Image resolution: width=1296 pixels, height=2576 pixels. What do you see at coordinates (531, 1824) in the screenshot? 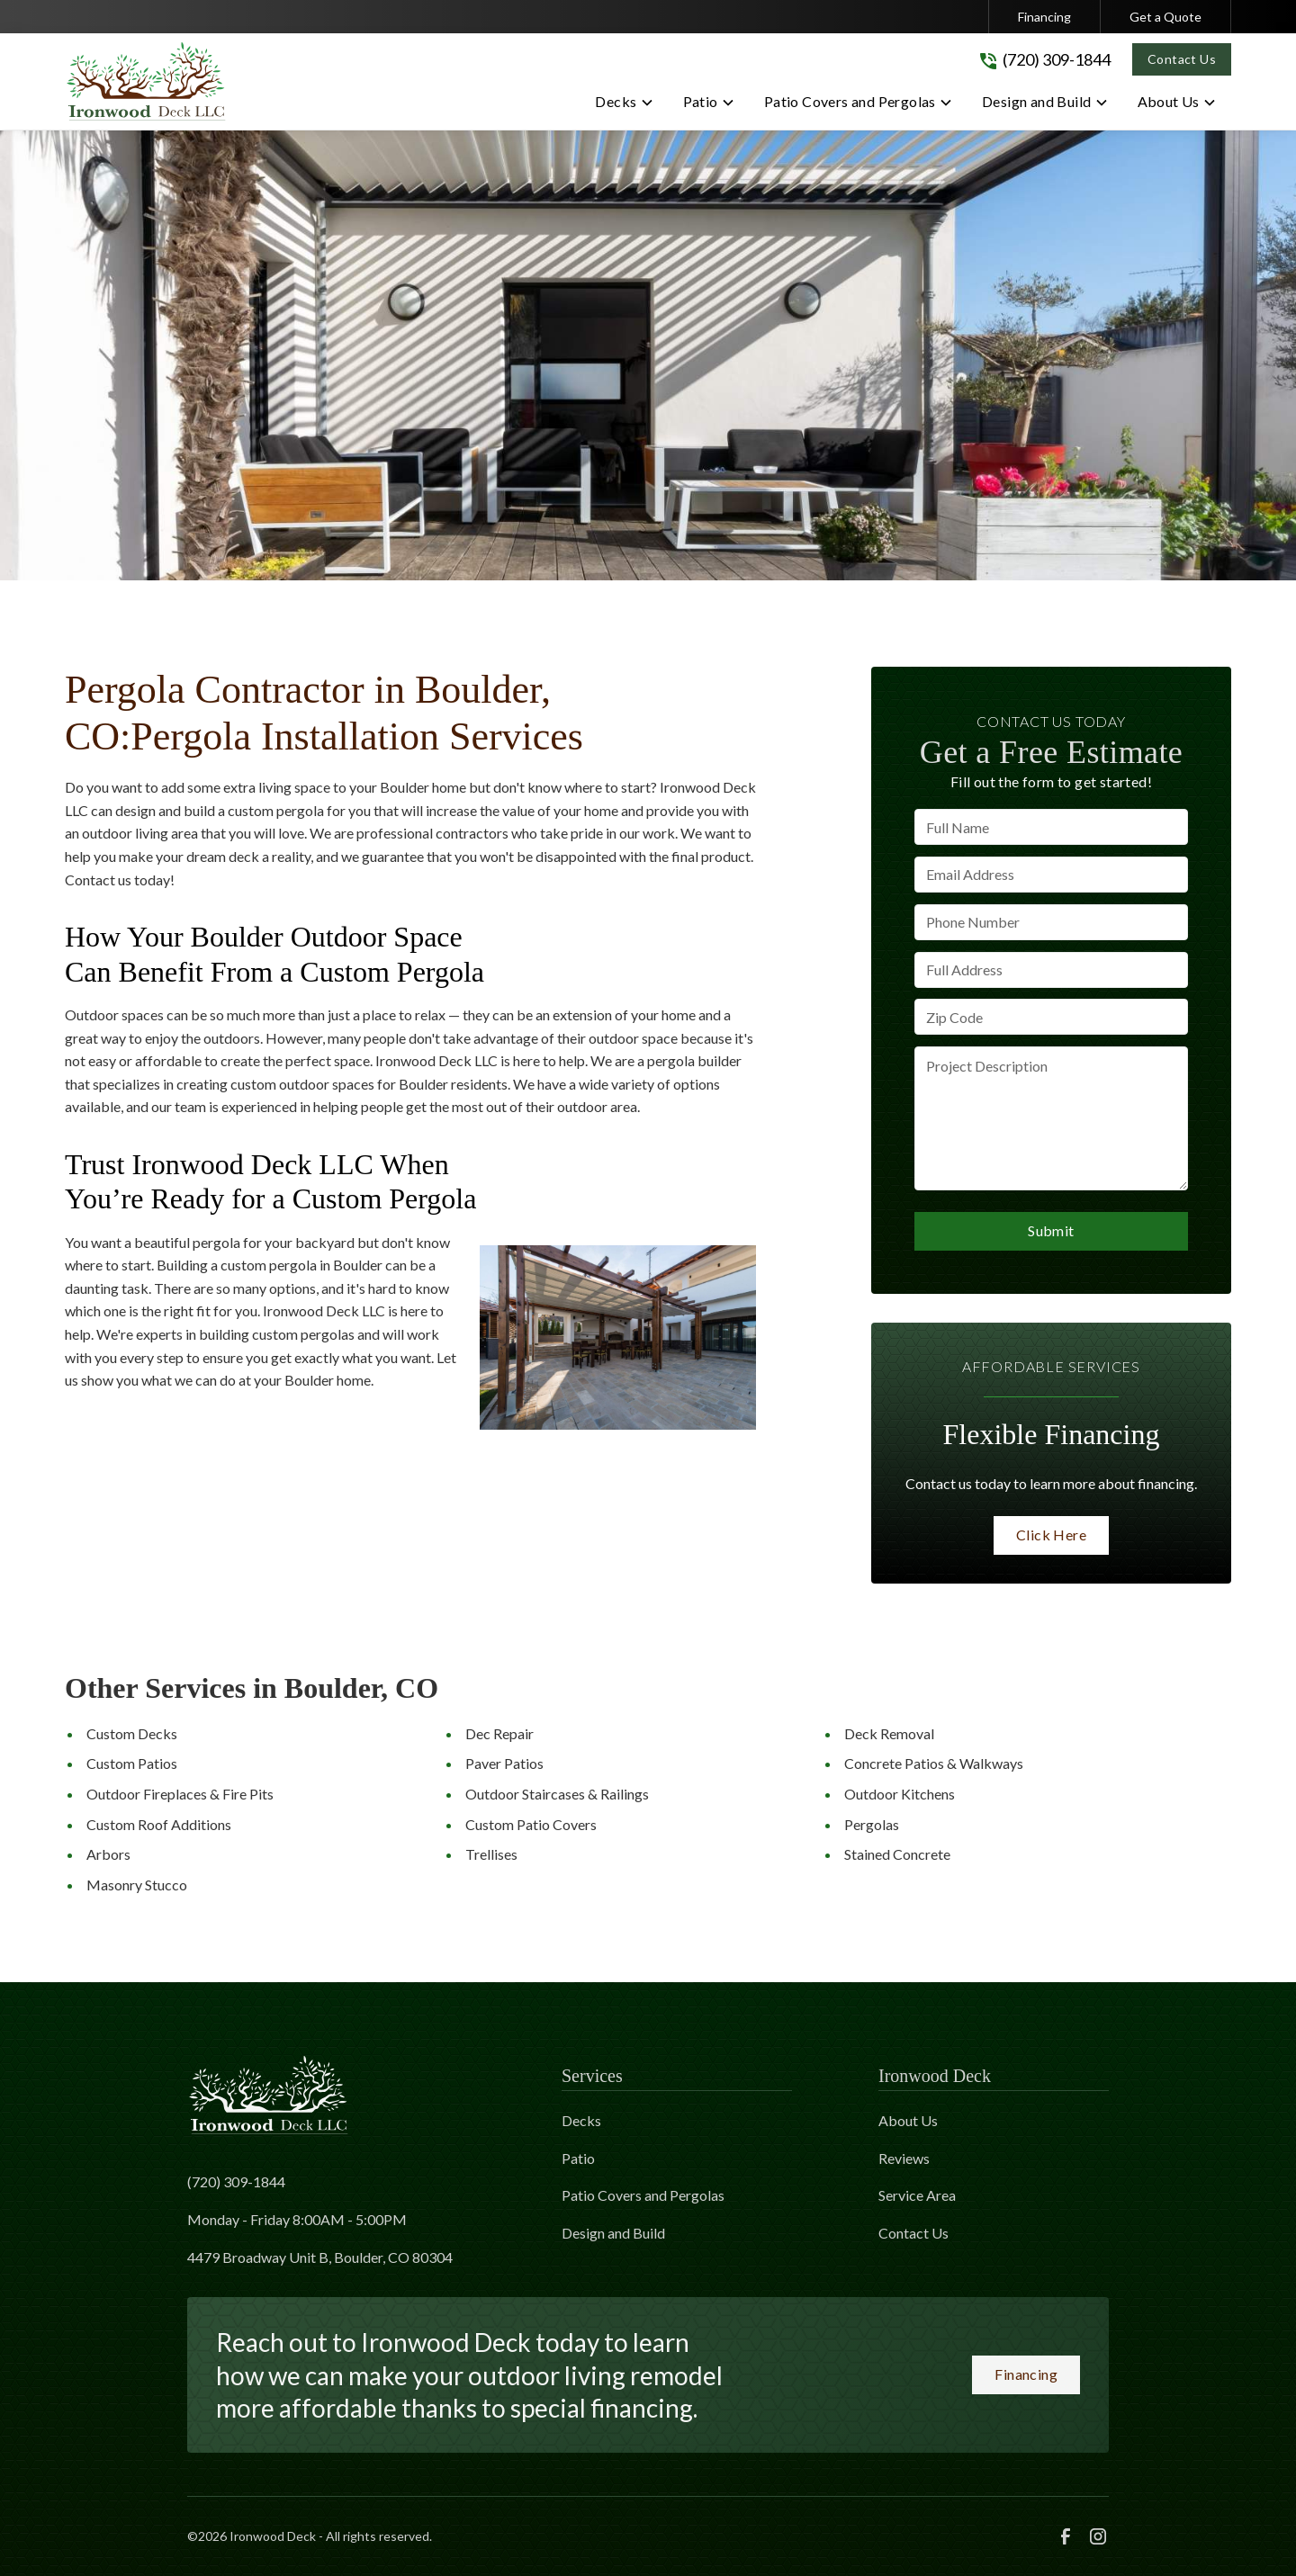
I see `Custom Patio Covers` at bounding box center [531, 1824].